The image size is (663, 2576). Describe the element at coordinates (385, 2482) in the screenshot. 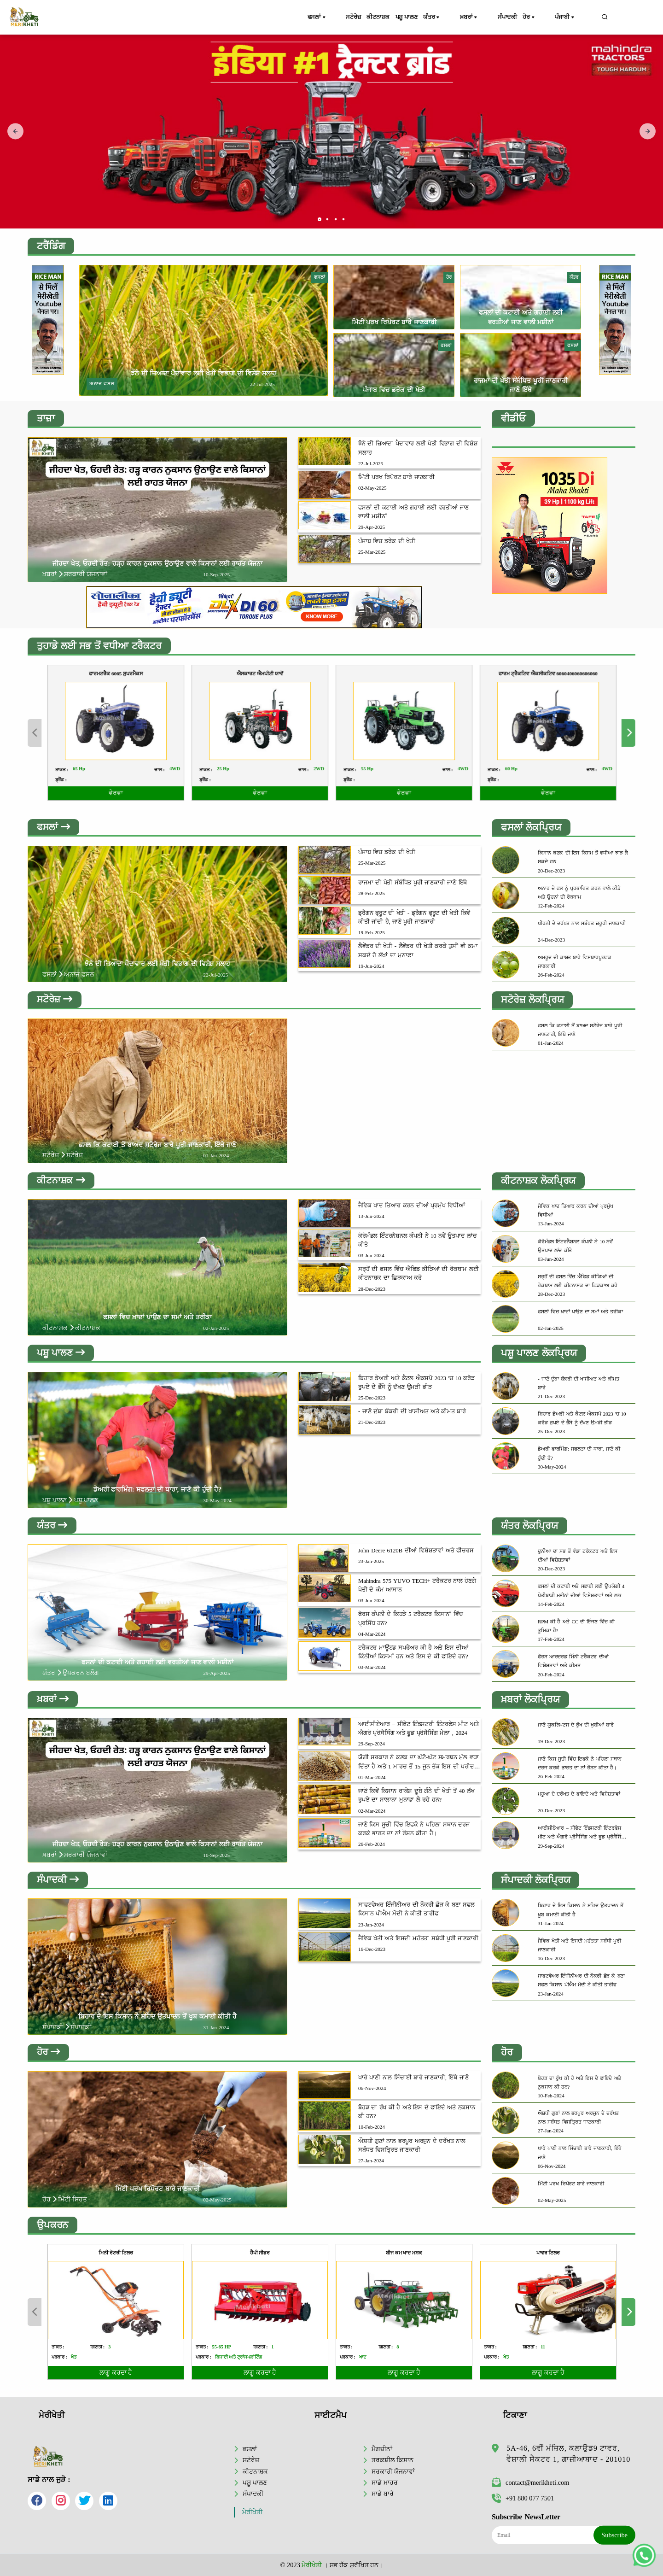

I see `ਸਾਡੇ ਮਾਹਰ` at that location.